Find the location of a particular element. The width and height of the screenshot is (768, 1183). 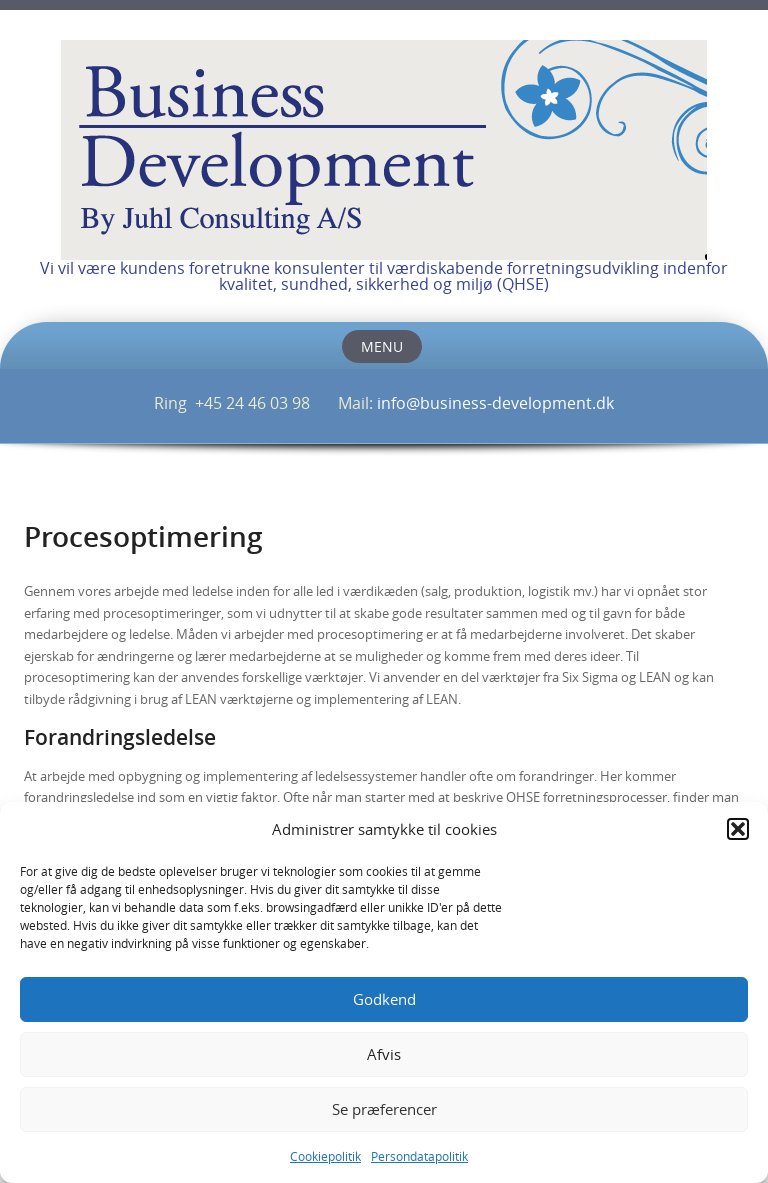

Cookiepolitik is located at coordinates (325, 1156).